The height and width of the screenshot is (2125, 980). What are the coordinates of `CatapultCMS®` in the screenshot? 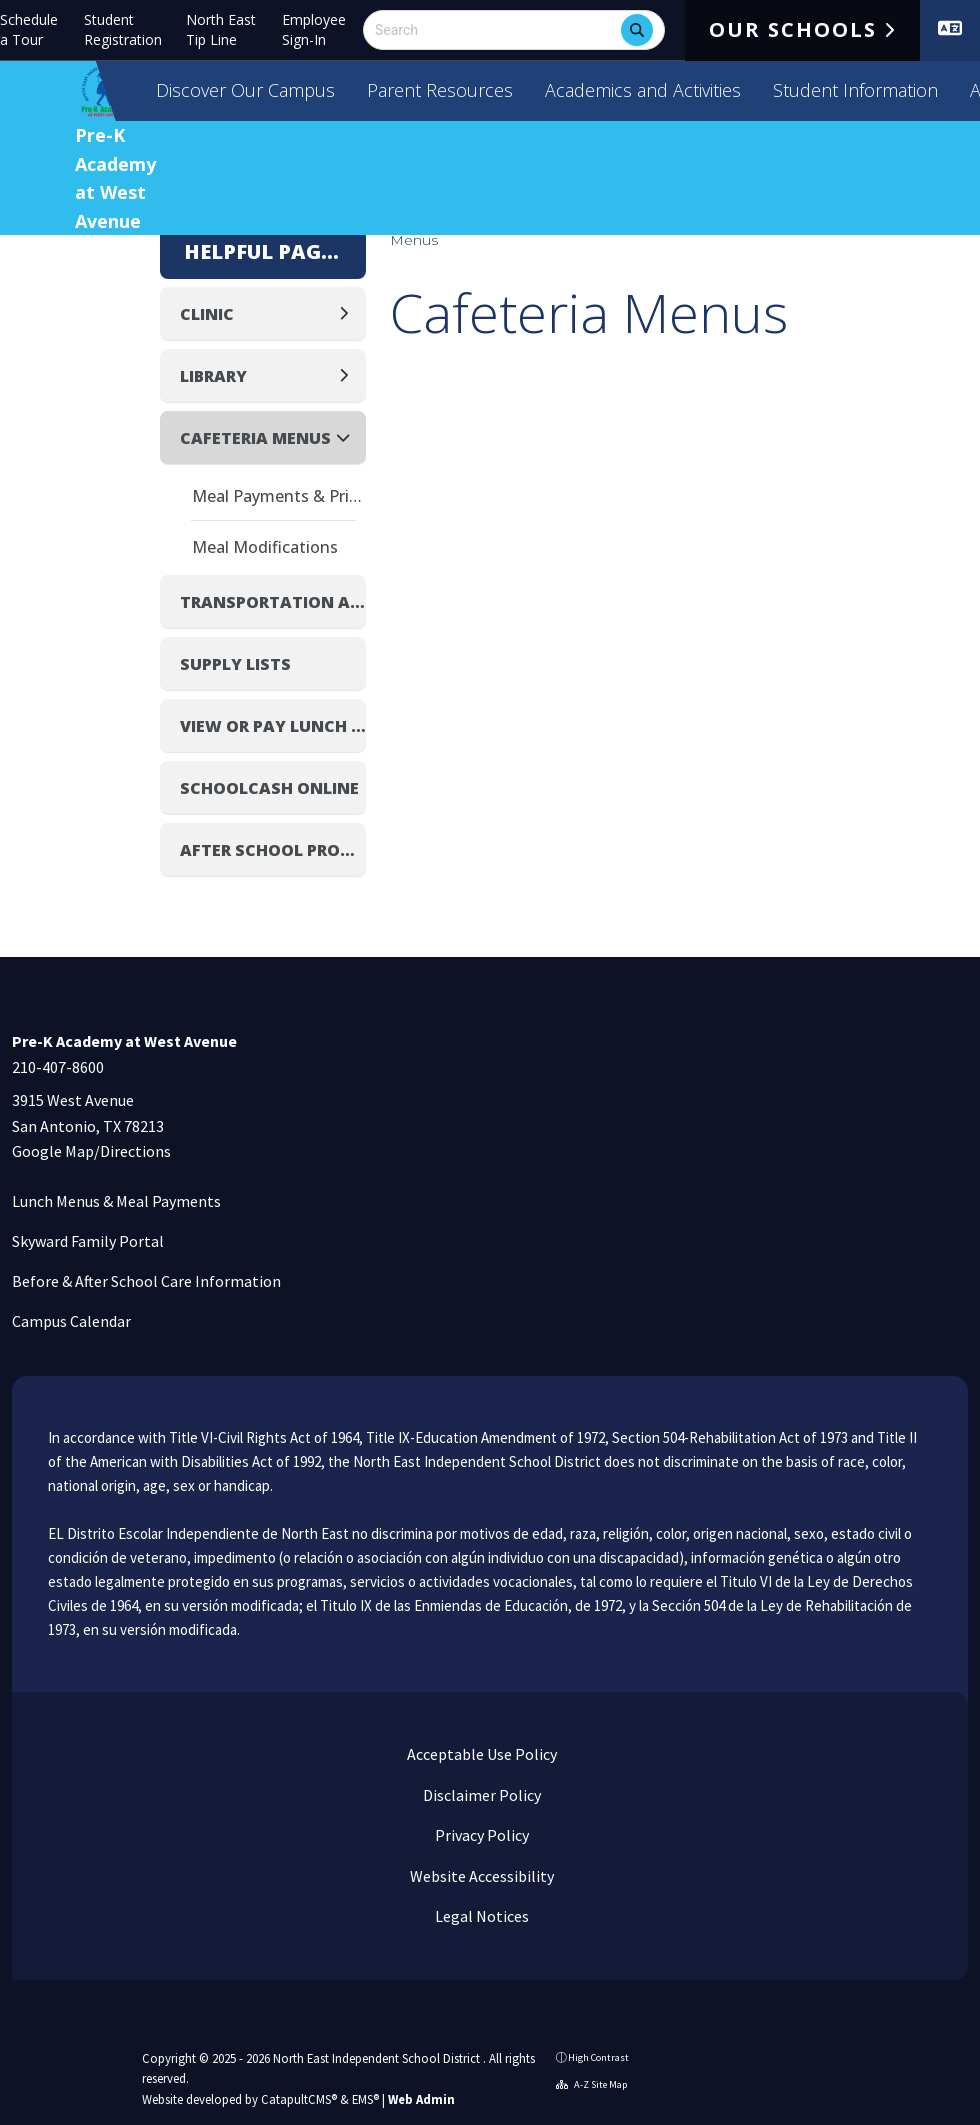 It's located at (299, 2099).